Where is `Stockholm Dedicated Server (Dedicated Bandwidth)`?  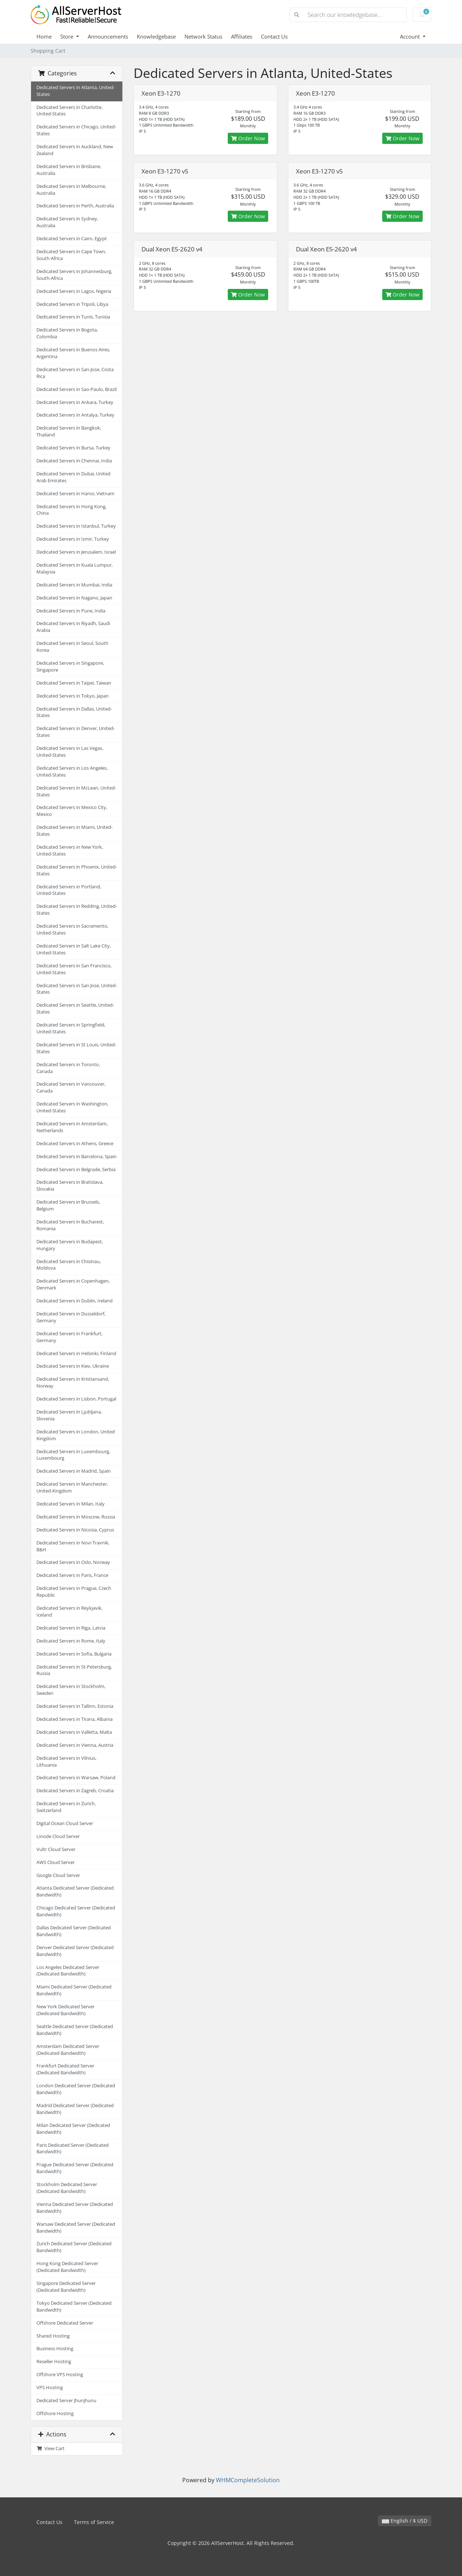 Stockholm Dedicated Server (Dedicated Bandwidth) is located at coordinates (66, 2187).